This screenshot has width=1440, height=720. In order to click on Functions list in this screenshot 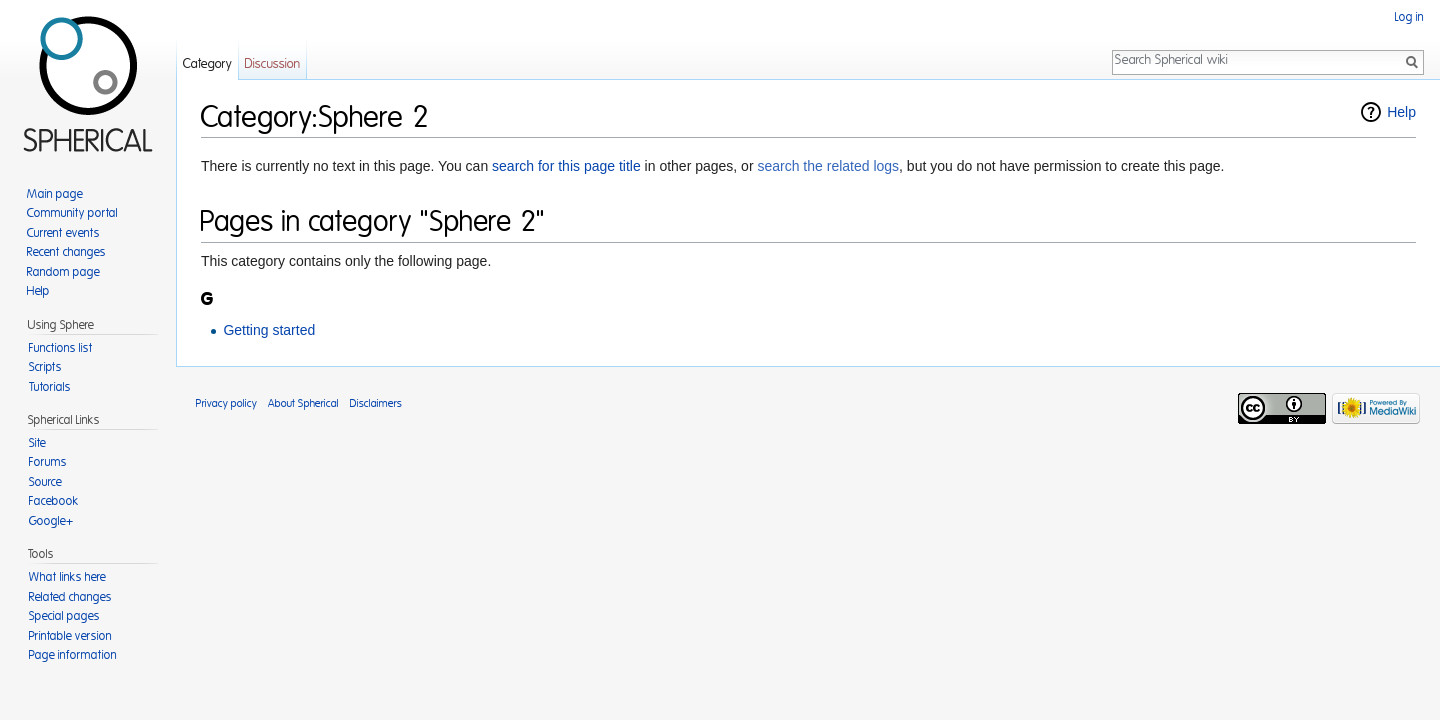, I will do `click(61, 348)`.